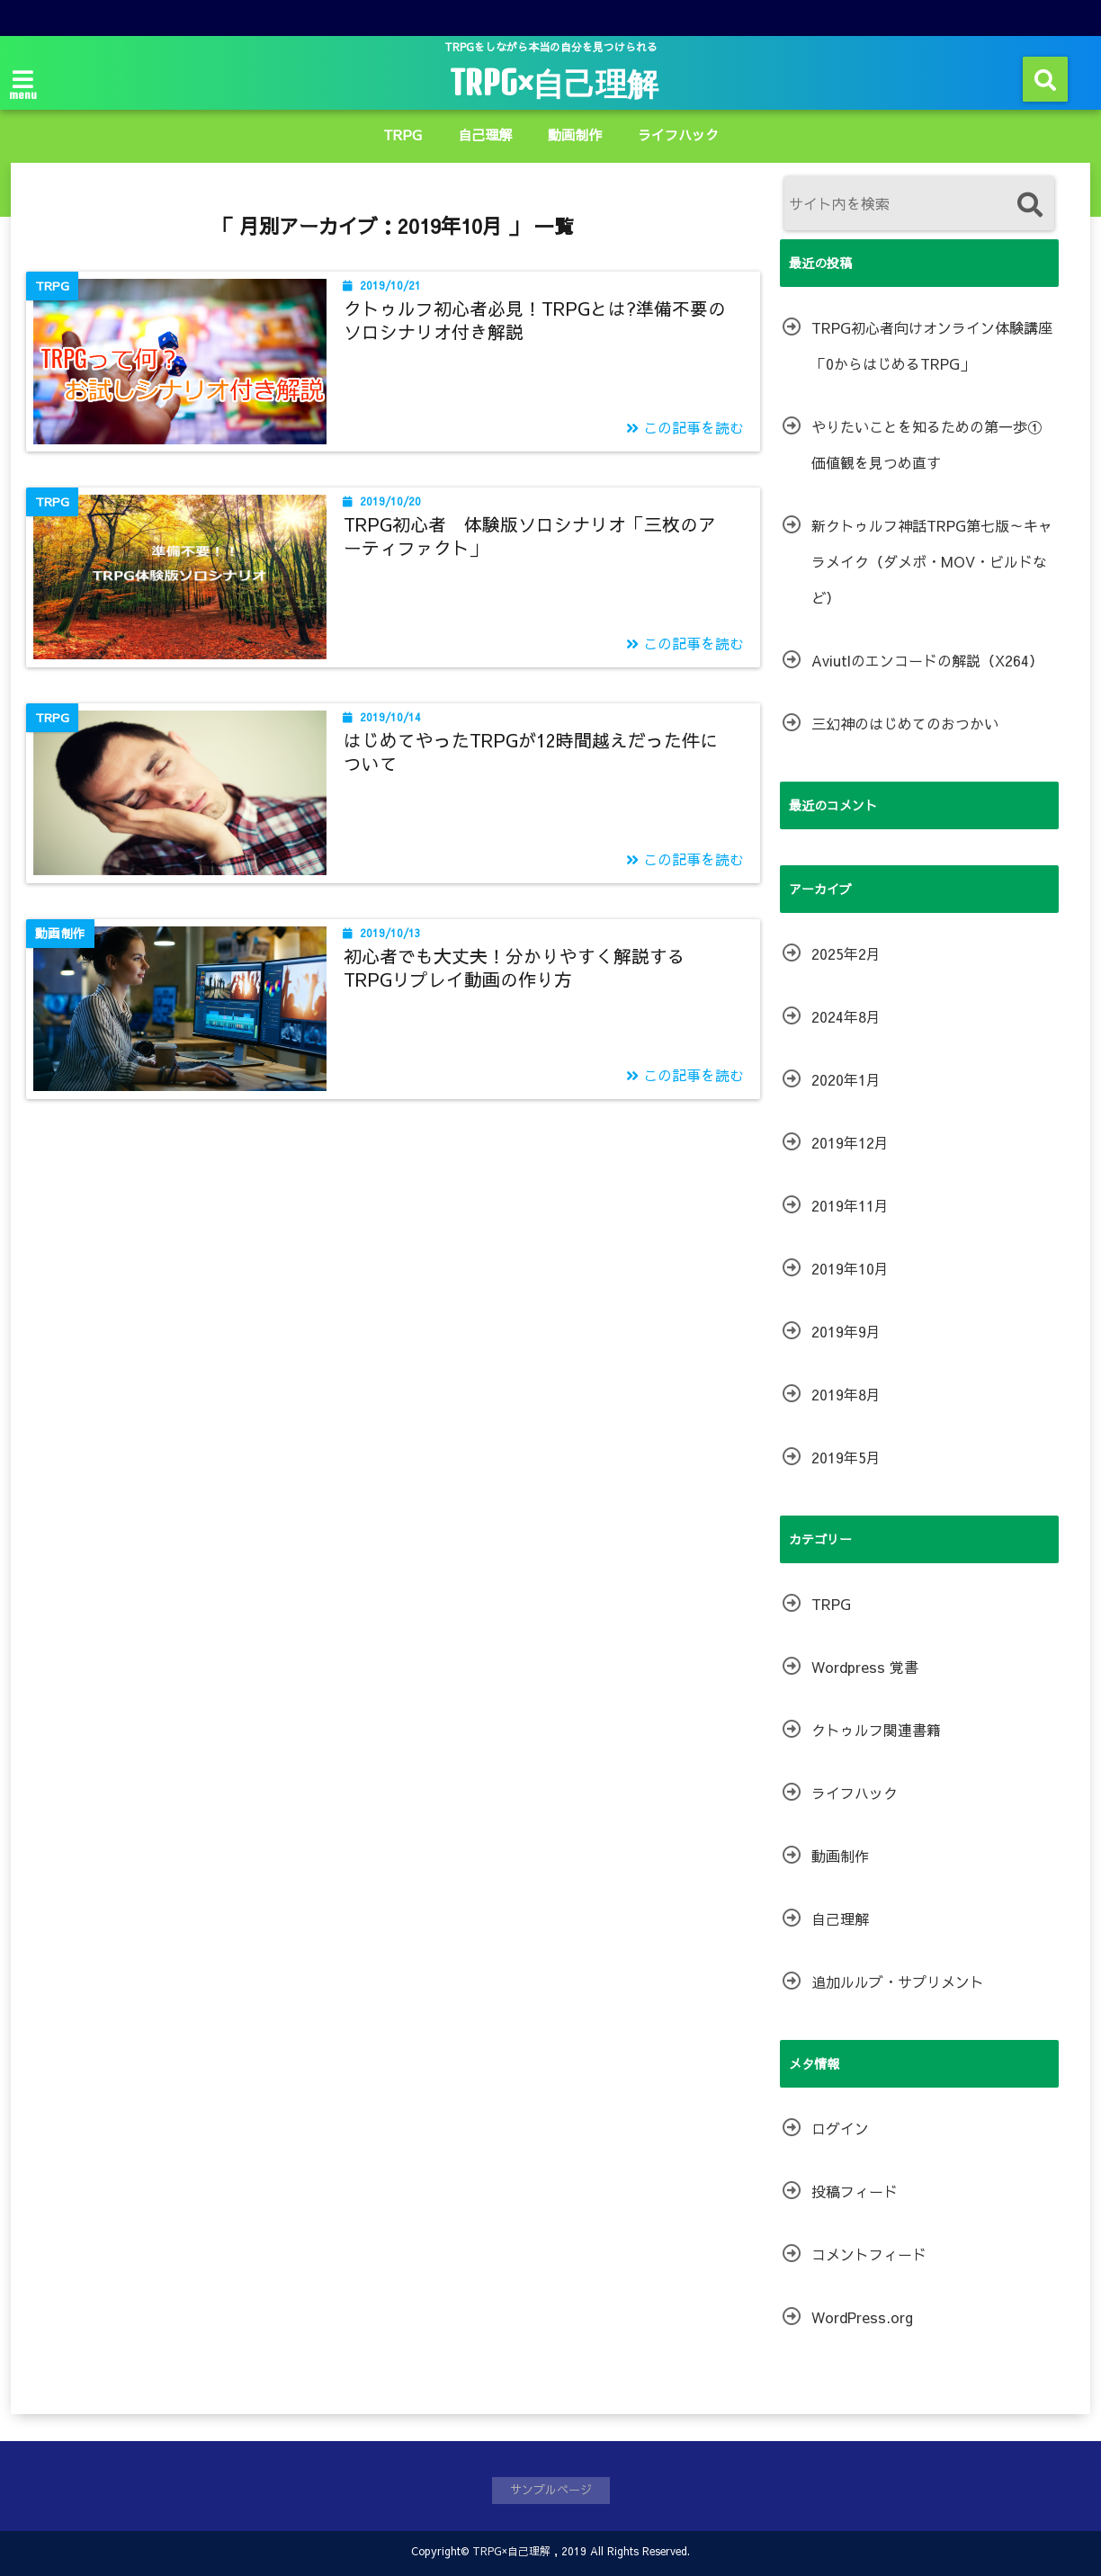 This screenshot has height=2576, width=1101. What do you see at coordinates (531, 751) in the screenshot?
I see `はじめてやったTRPGが12時間越えだった件について` at bounding box center [531, 751].